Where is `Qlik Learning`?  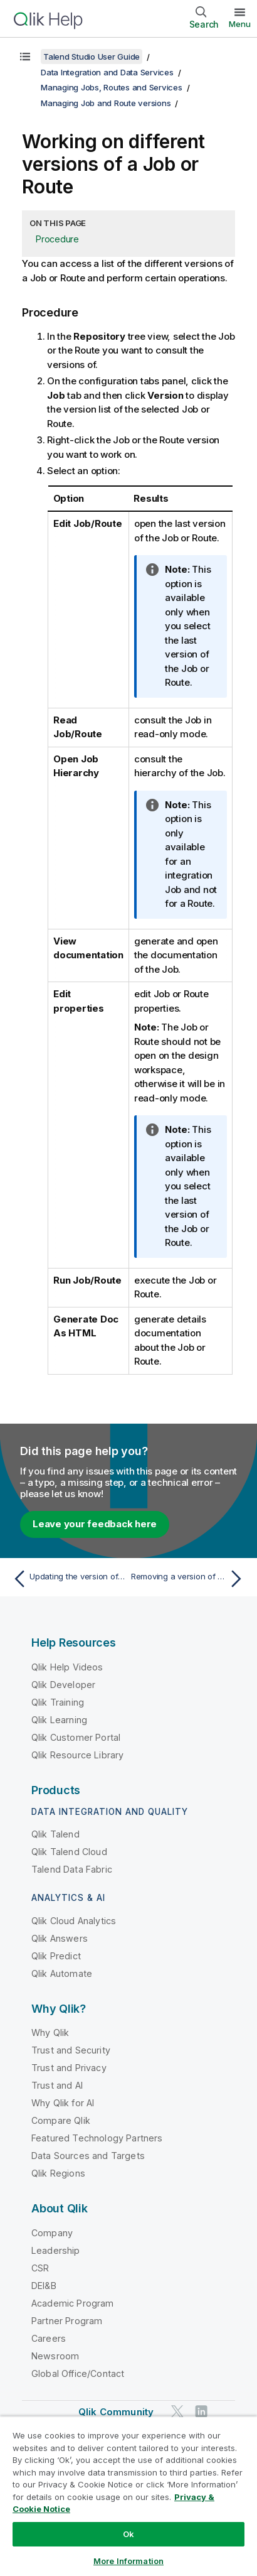 Qlik Learning is located at coordinates (59, 1719).